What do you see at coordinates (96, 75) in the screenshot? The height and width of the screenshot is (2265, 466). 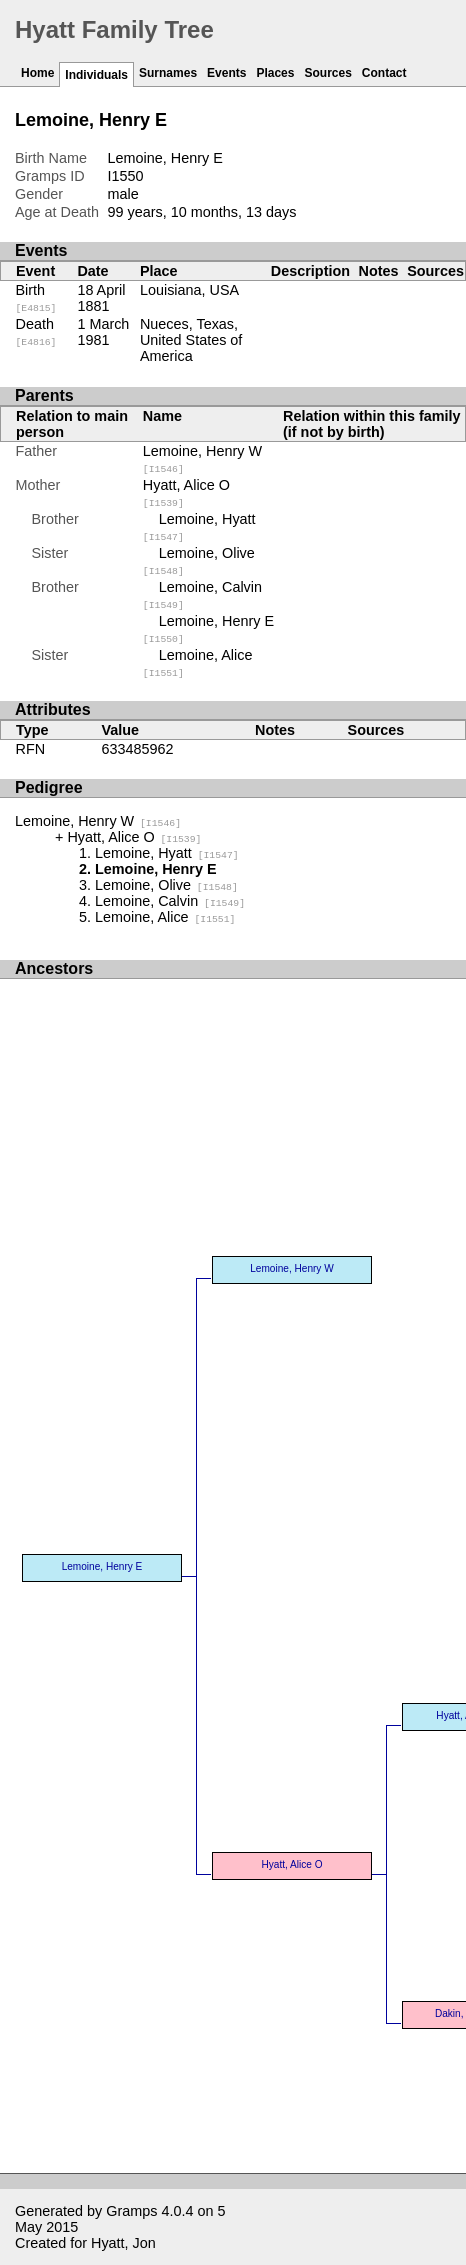 I see `Individuals` at bounding box center [96, 75].